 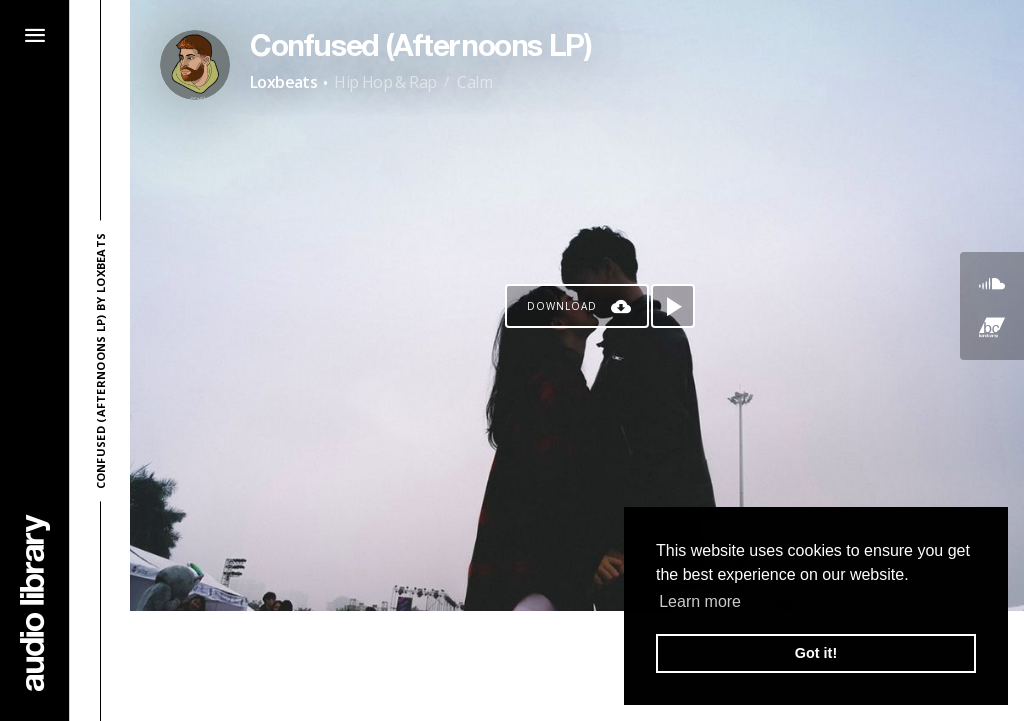 What do you see at coordinates (700, 601) in the screenshot?
I see `Learn more [button]` at bounding box center [700, 601].